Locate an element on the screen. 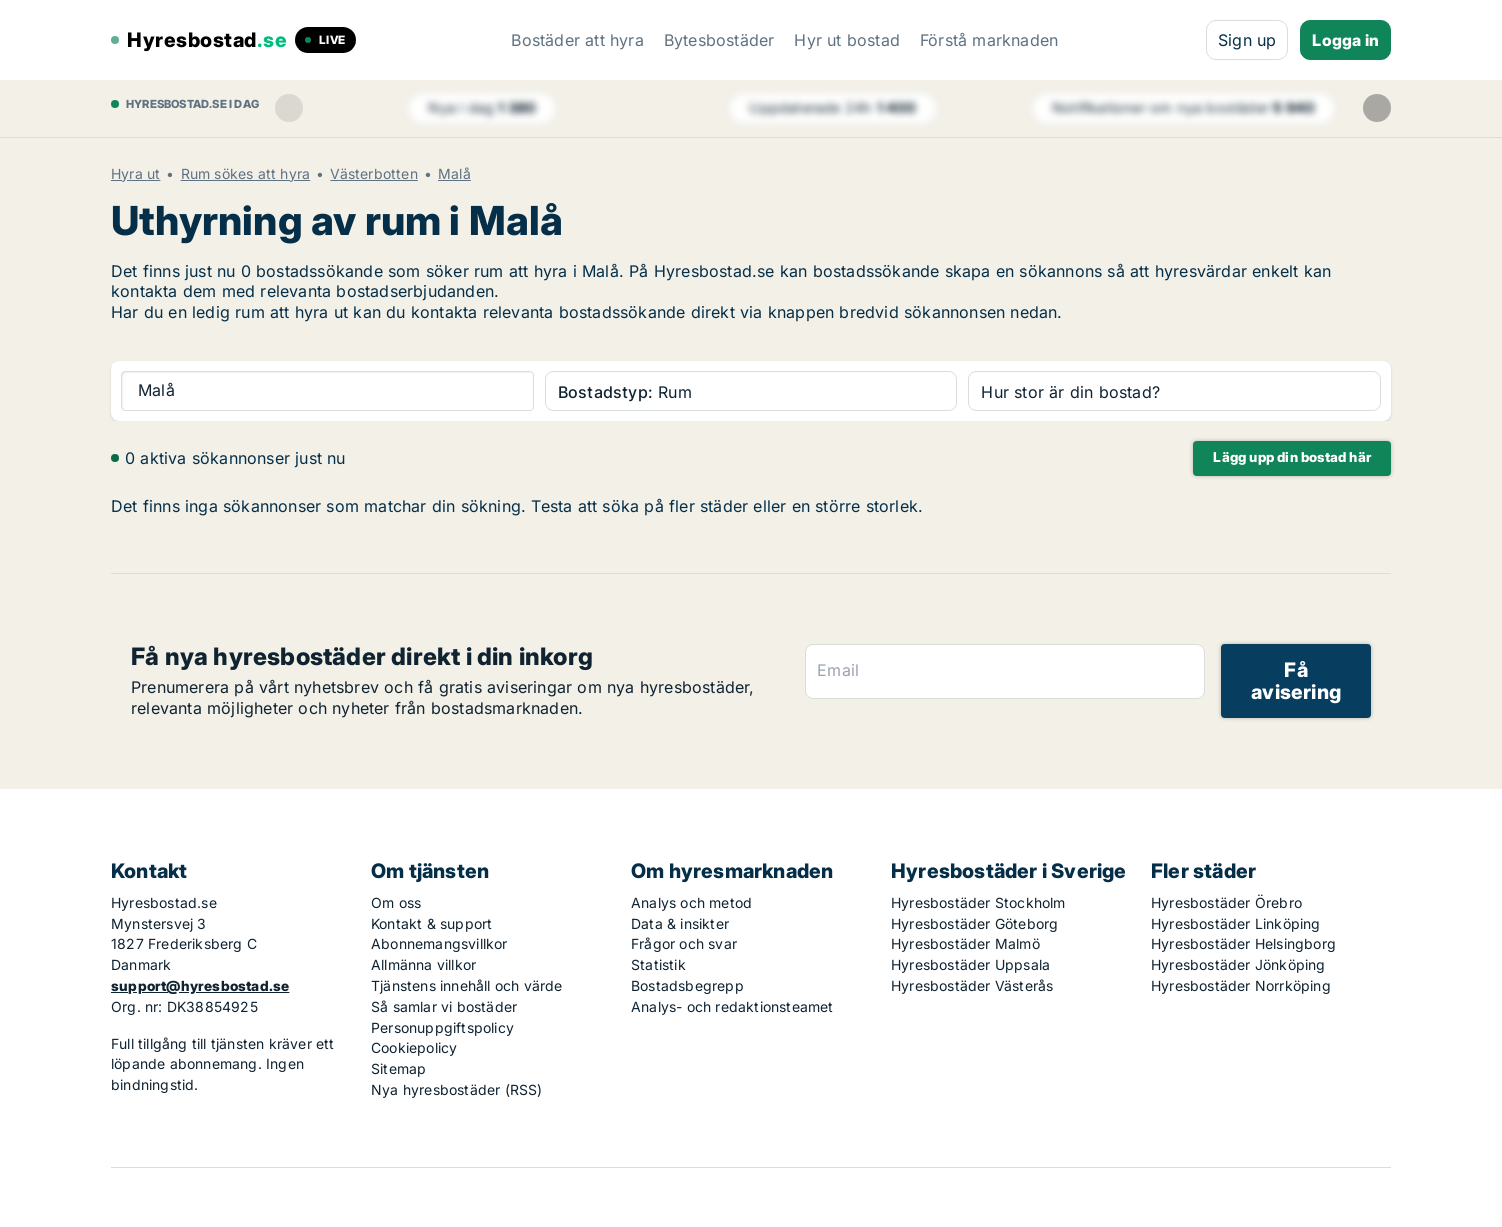 The width and height of the screenshot is (1502, 1227). Hyresbostäder Uppsala is located at coordinates (970, 964).